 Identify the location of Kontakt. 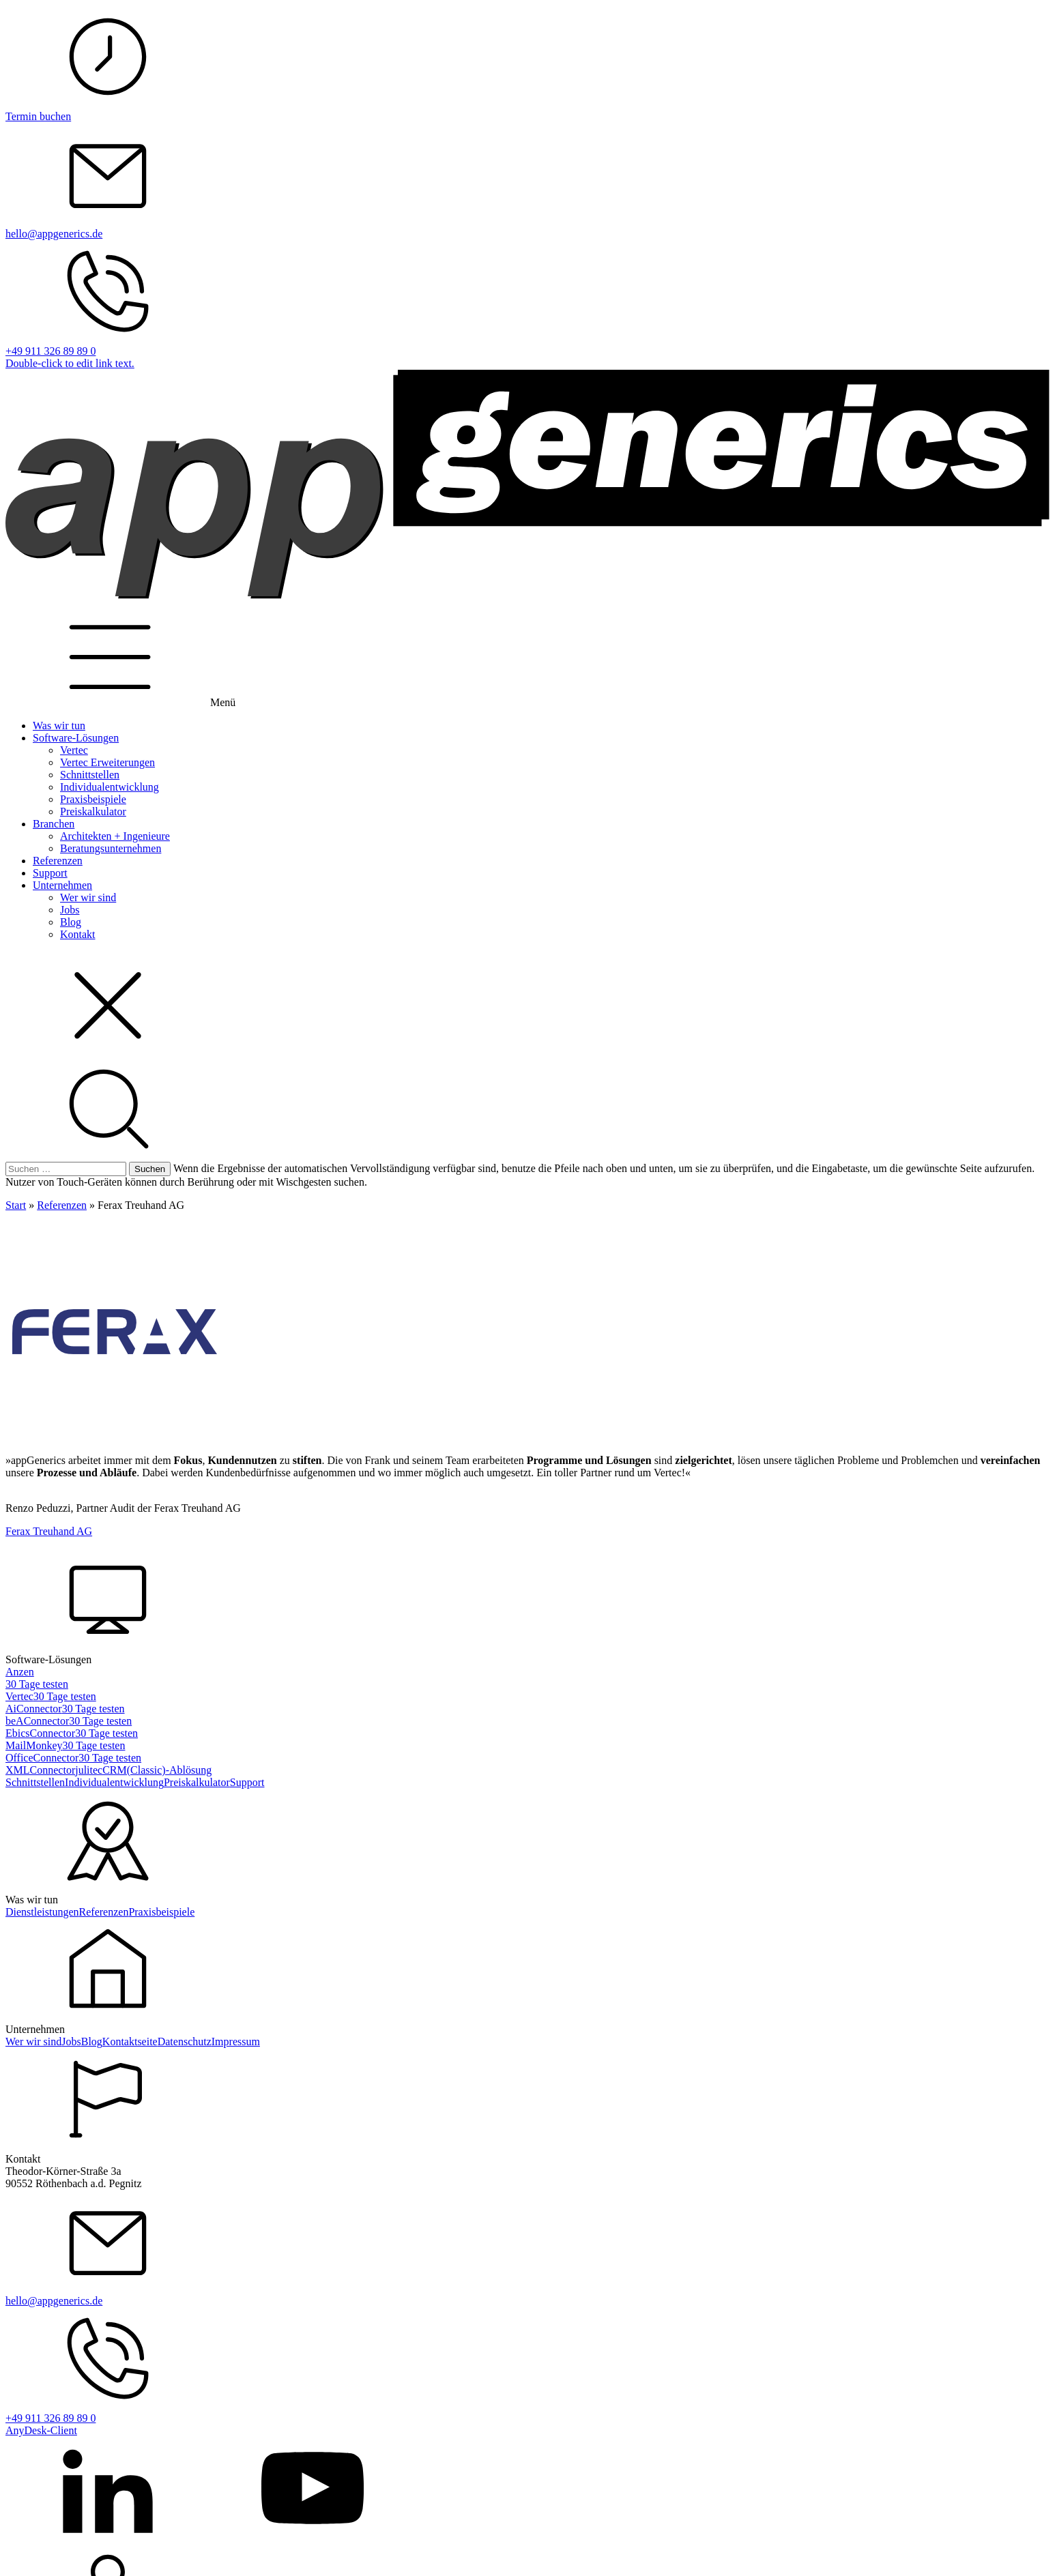
(78, 934).